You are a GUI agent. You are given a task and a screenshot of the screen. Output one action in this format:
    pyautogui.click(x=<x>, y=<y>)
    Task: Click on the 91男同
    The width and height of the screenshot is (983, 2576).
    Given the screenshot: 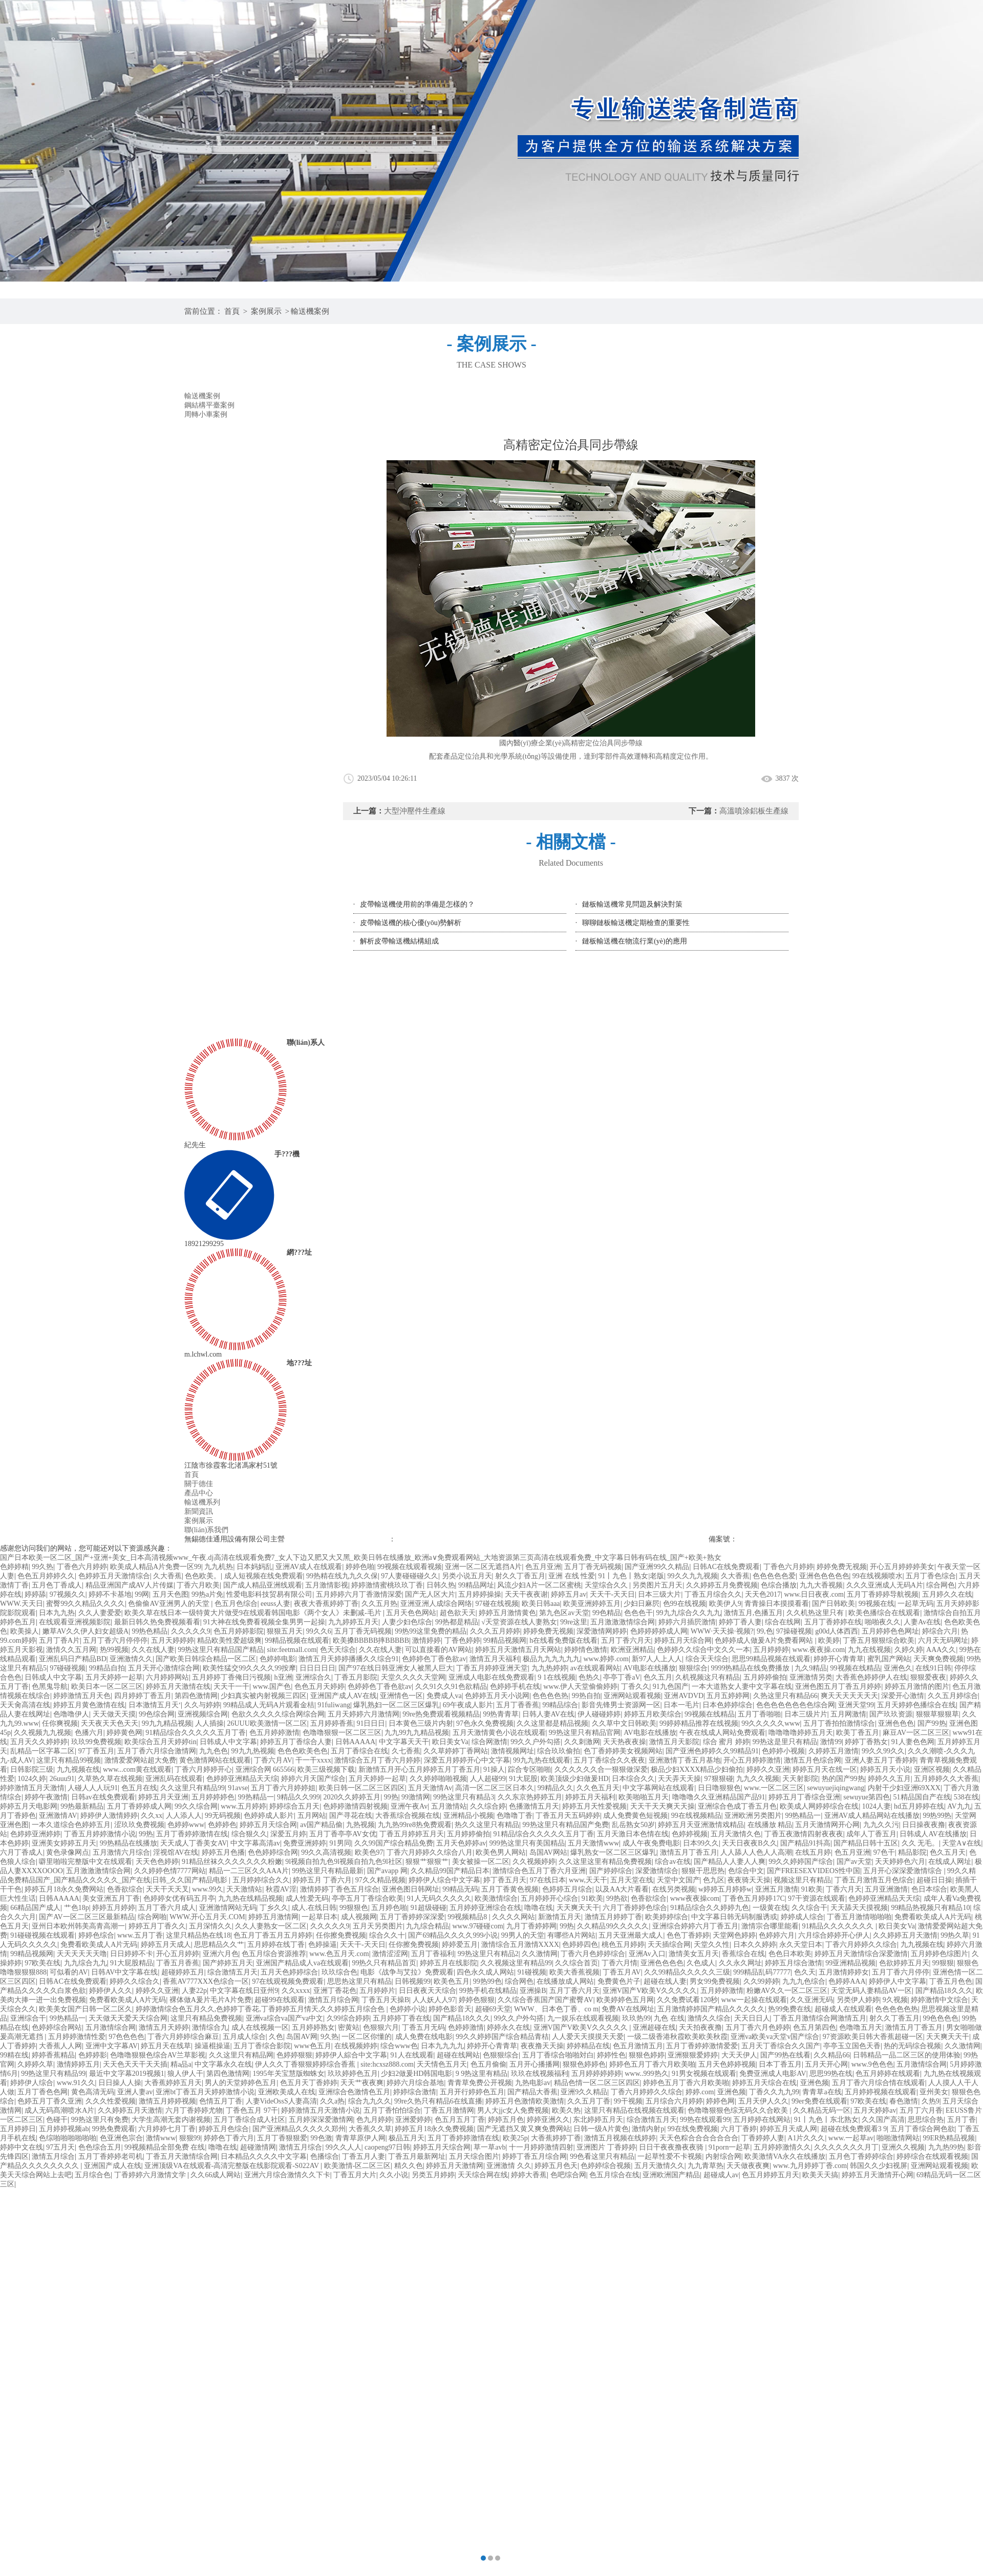 What is the action you would take?
    pyautogui.click(x=340, y=1843)
    